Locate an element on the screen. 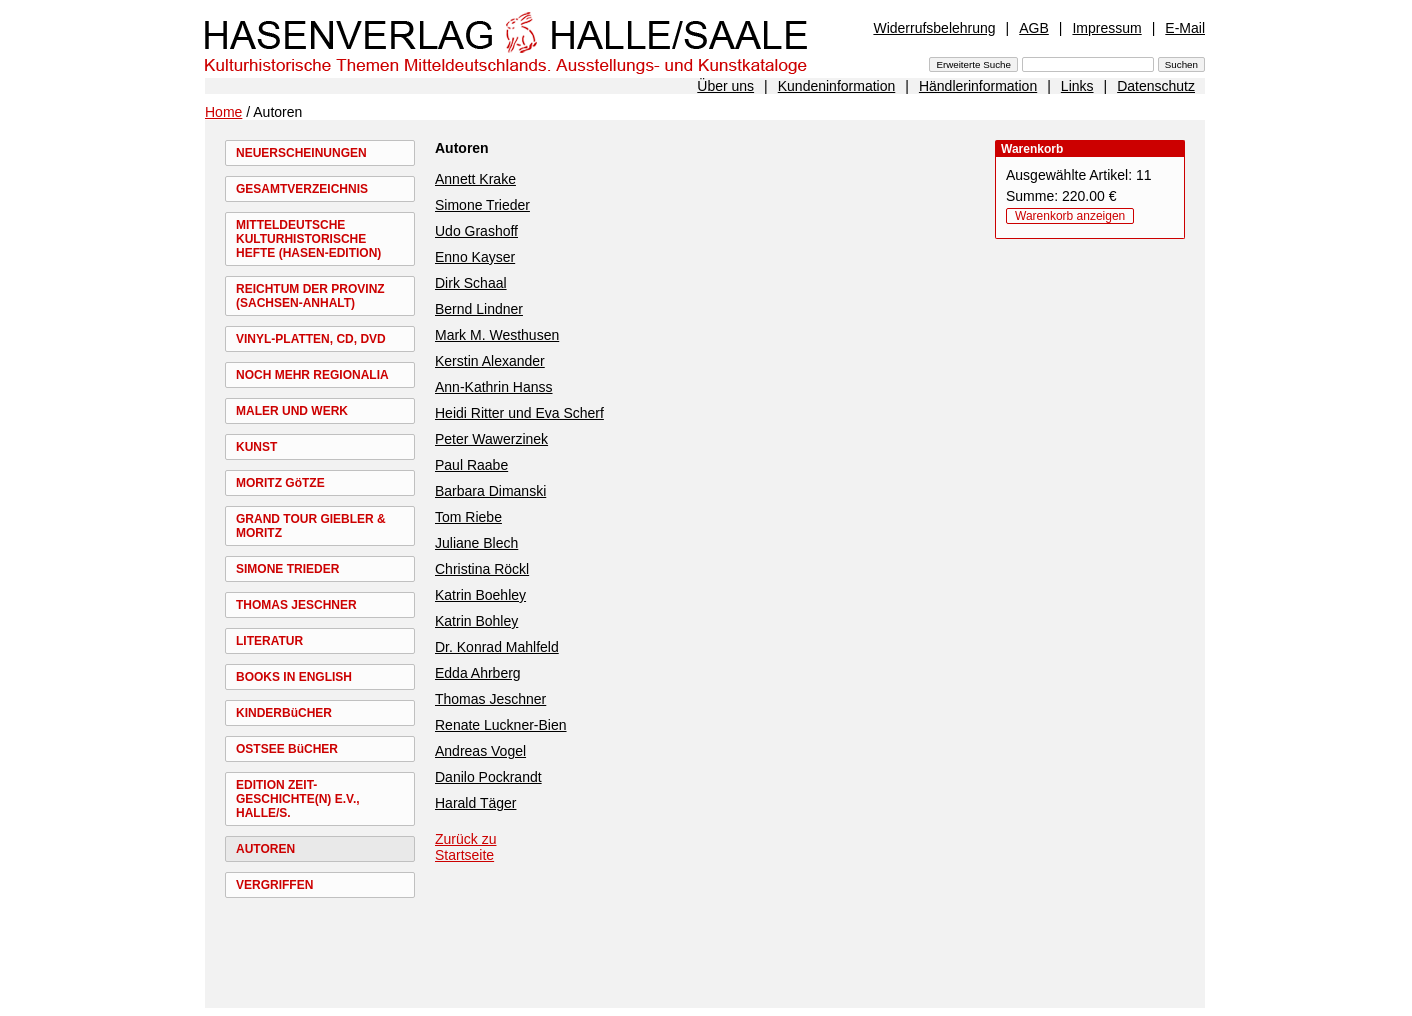 Image resolution: width=1412 pixels, height=1016 pixels. Kerstin Alexander is located at coordinates (490, 361).